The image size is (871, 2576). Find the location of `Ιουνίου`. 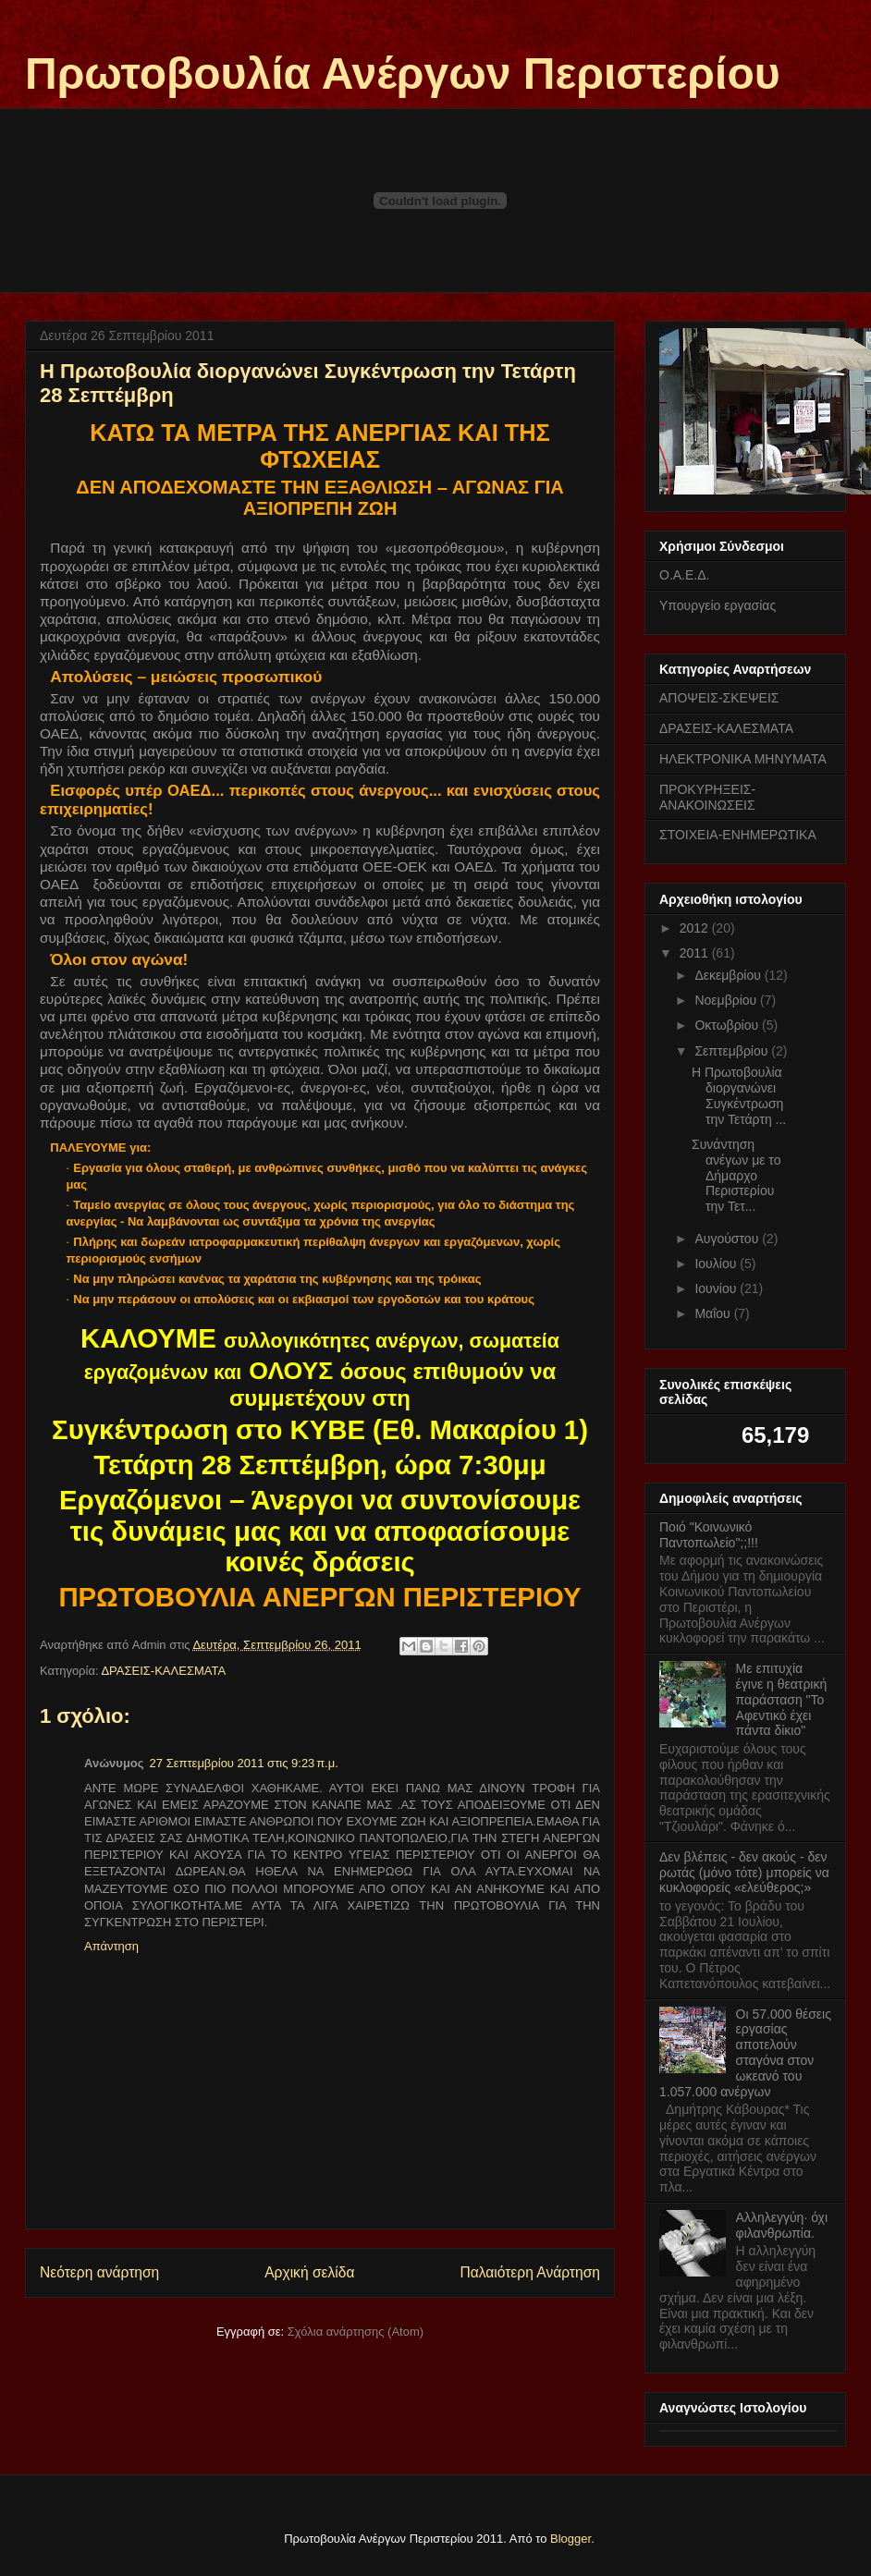

Ιουνίου is located at coordinates (717, 1288).